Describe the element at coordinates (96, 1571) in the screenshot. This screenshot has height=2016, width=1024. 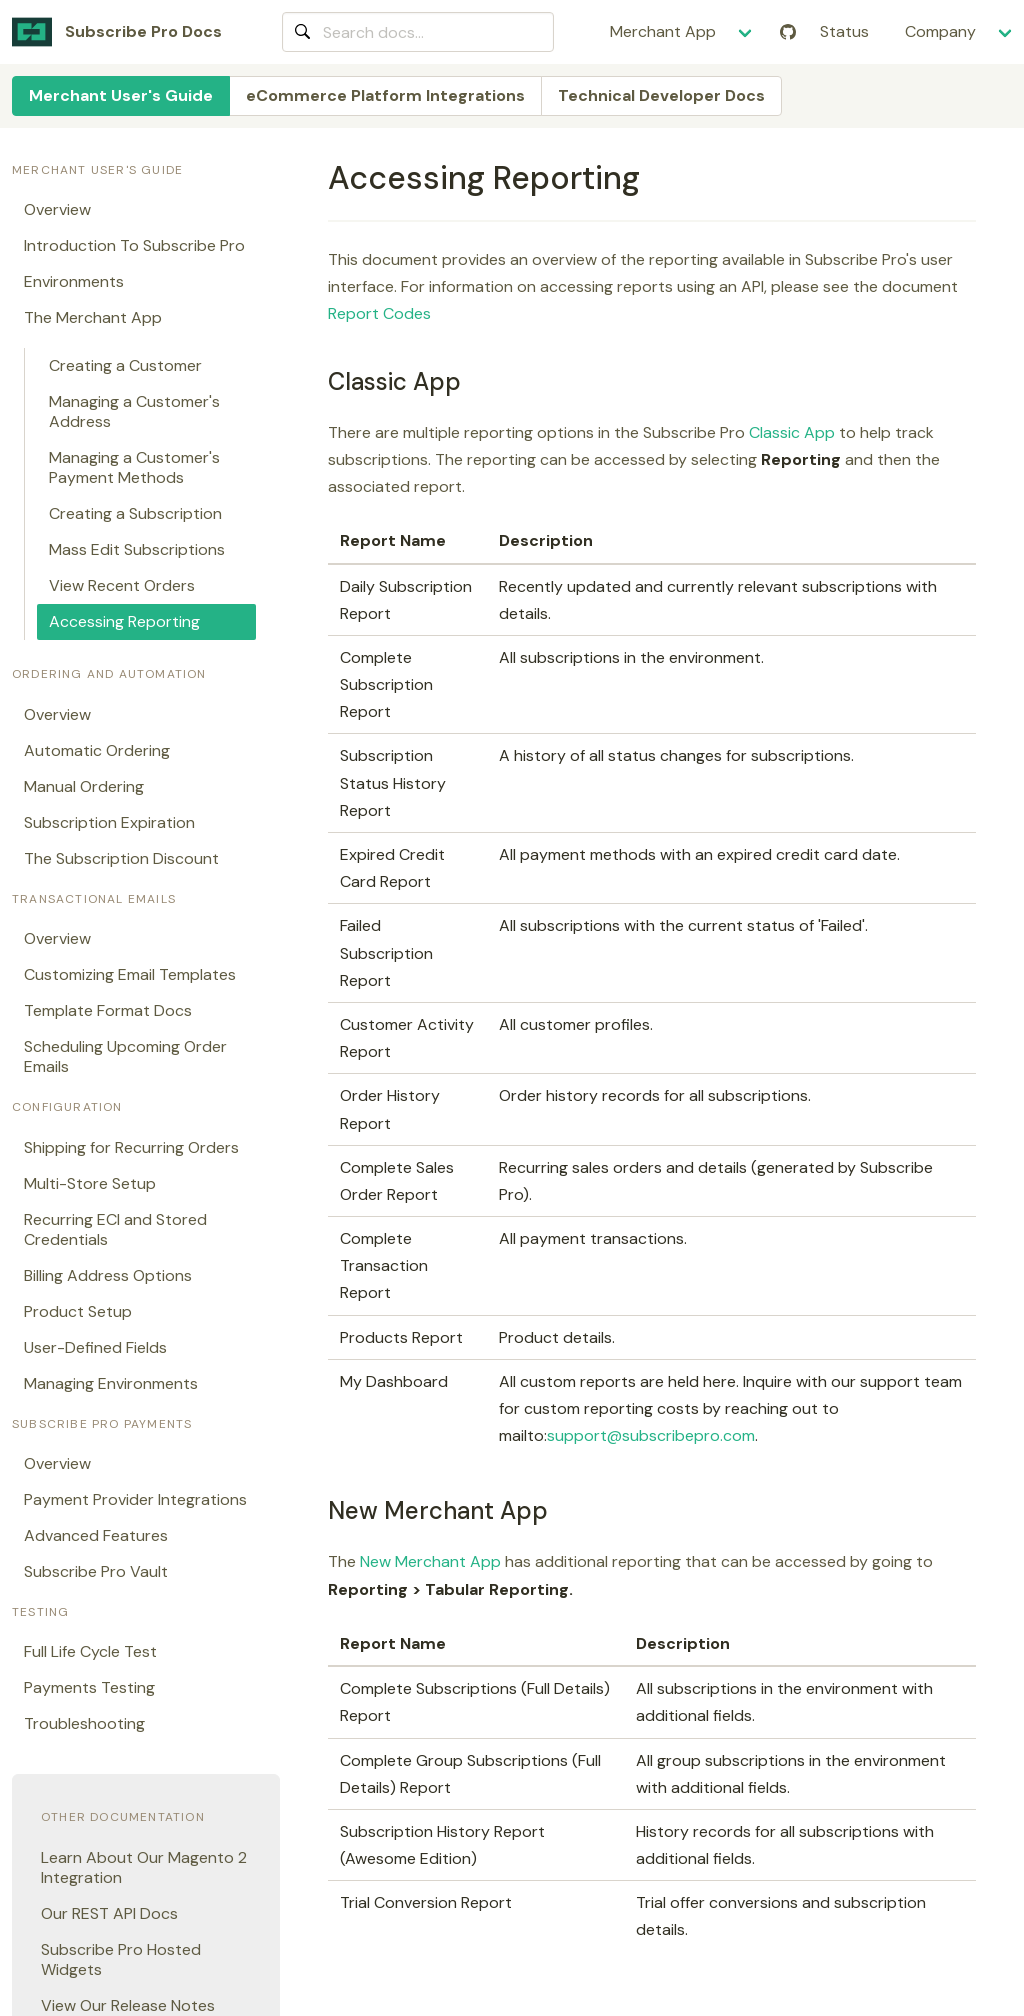
I see `Subscribe Pro Vault` at that location.